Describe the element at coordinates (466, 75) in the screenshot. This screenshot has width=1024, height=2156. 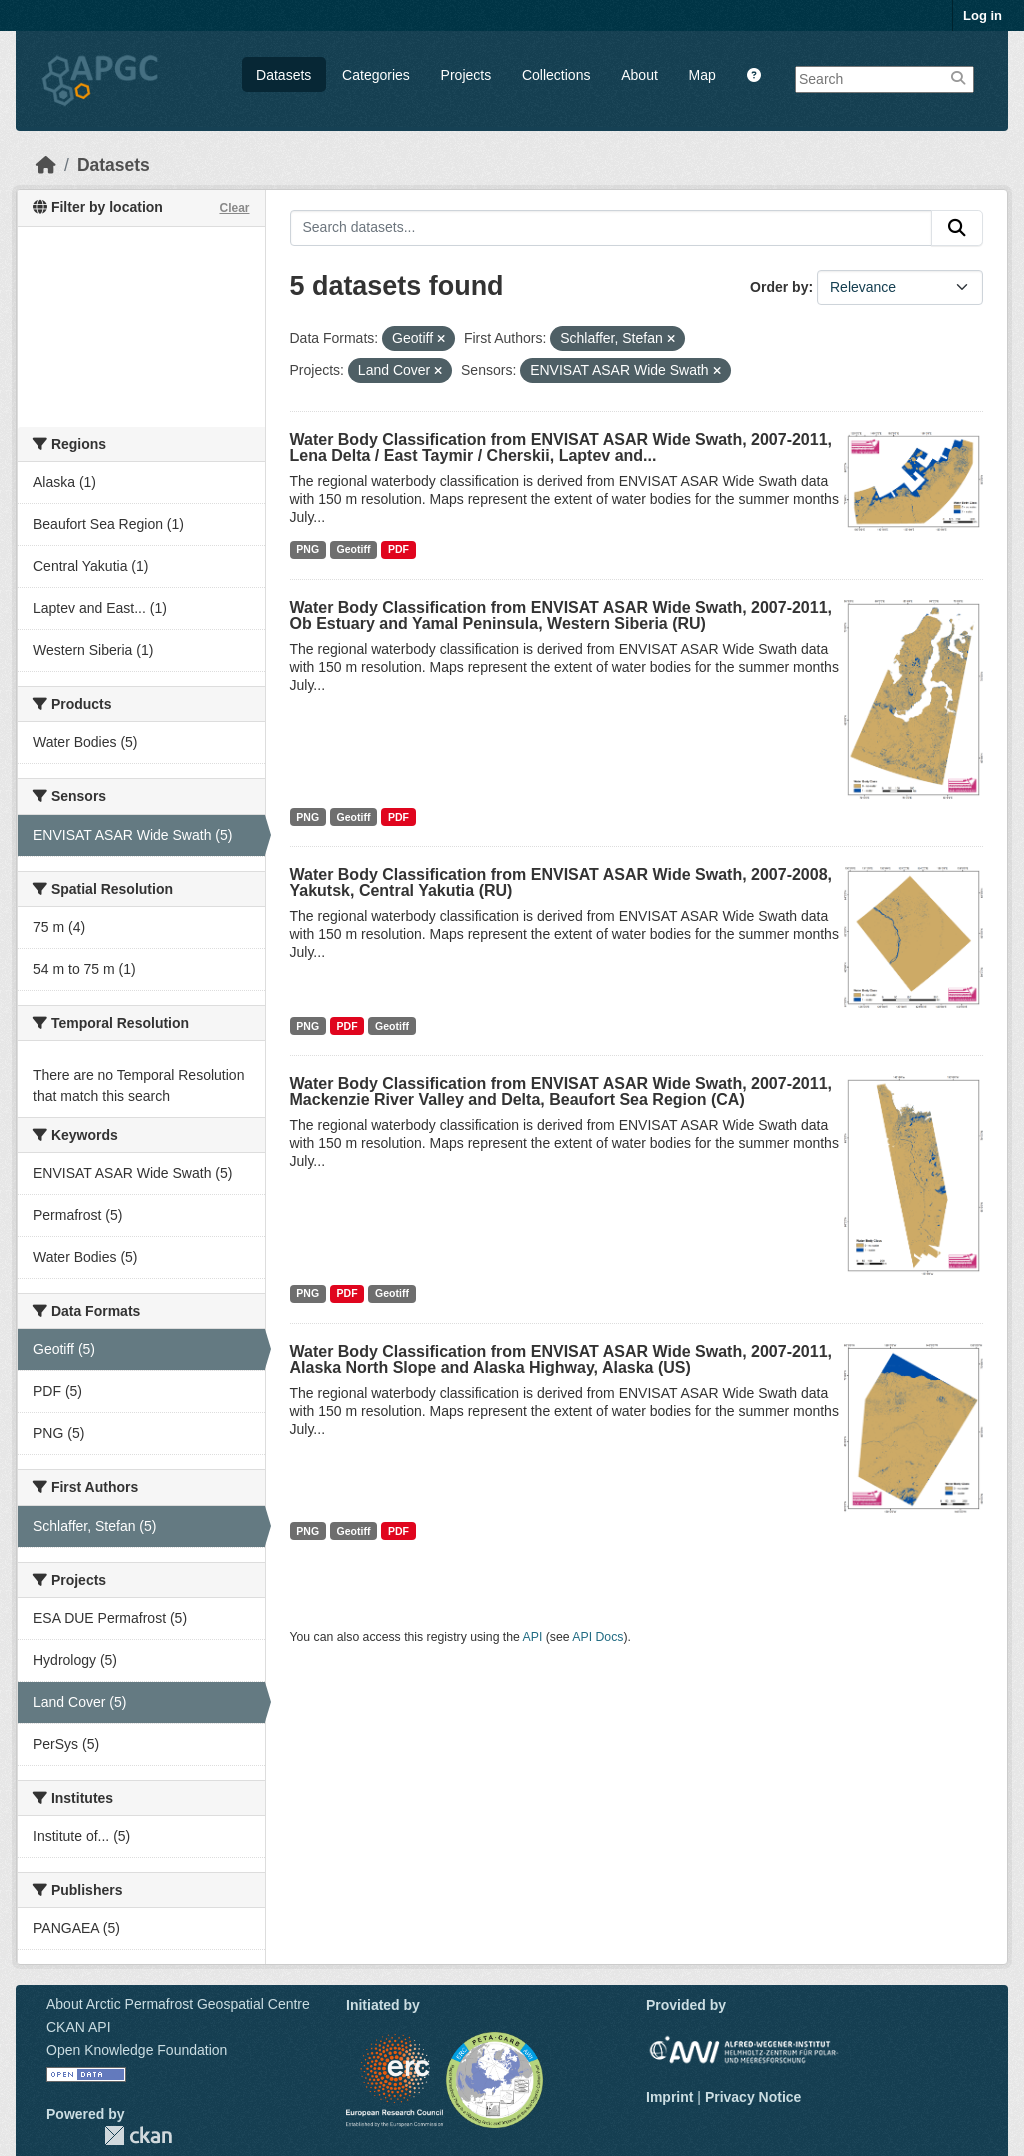
I see `Projects` at that location.